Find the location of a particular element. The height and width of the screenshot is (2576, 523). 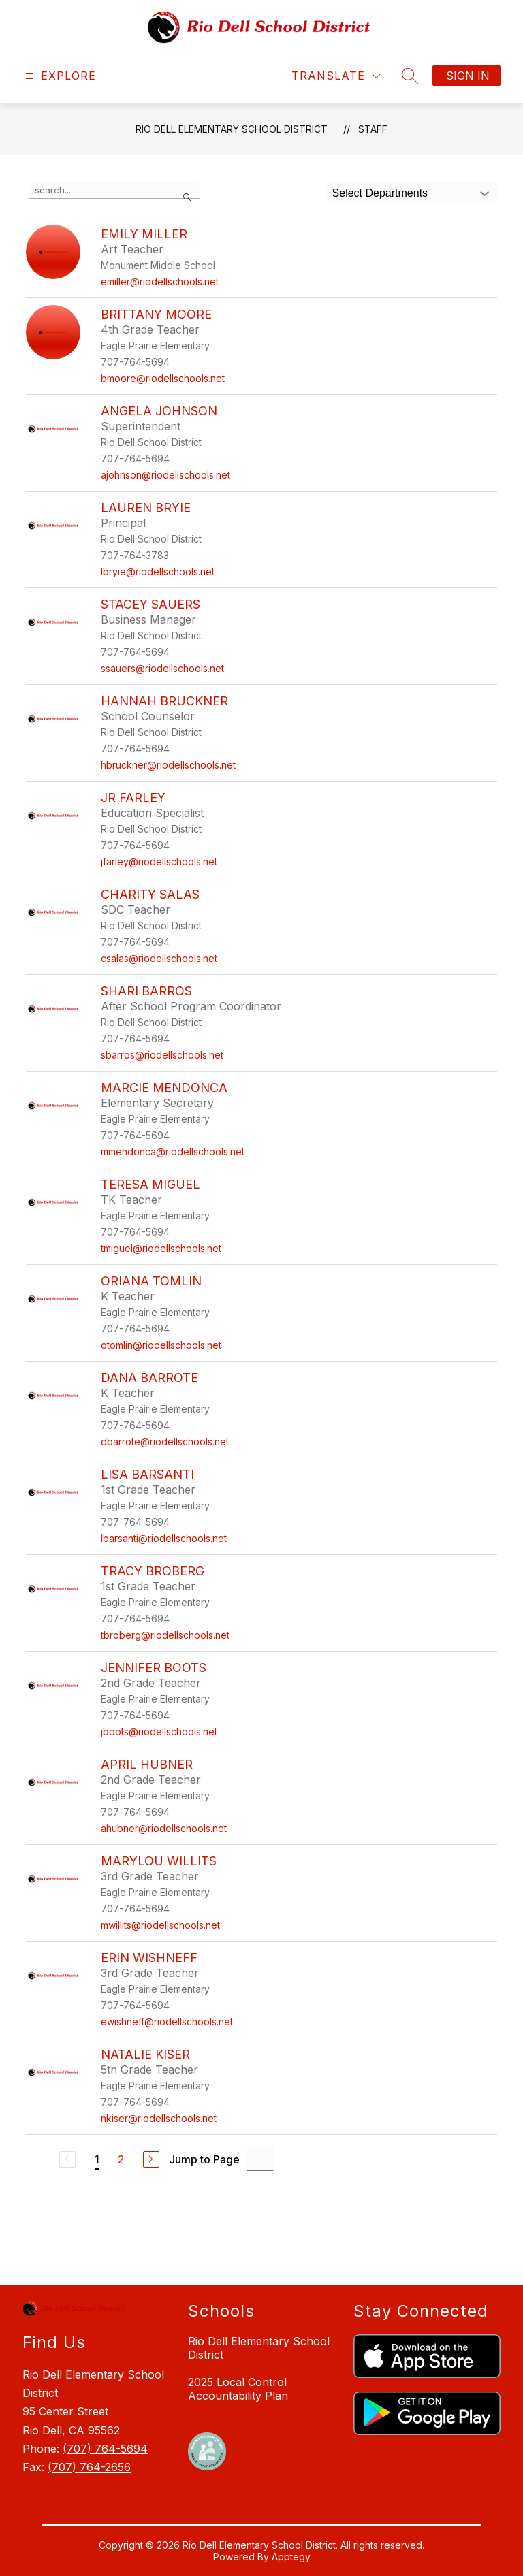

dbarrote@riodellschools.net [Send message to Dana Barrote at dbarrote@riodellschools.net] is located at coordinates (165, 1441).